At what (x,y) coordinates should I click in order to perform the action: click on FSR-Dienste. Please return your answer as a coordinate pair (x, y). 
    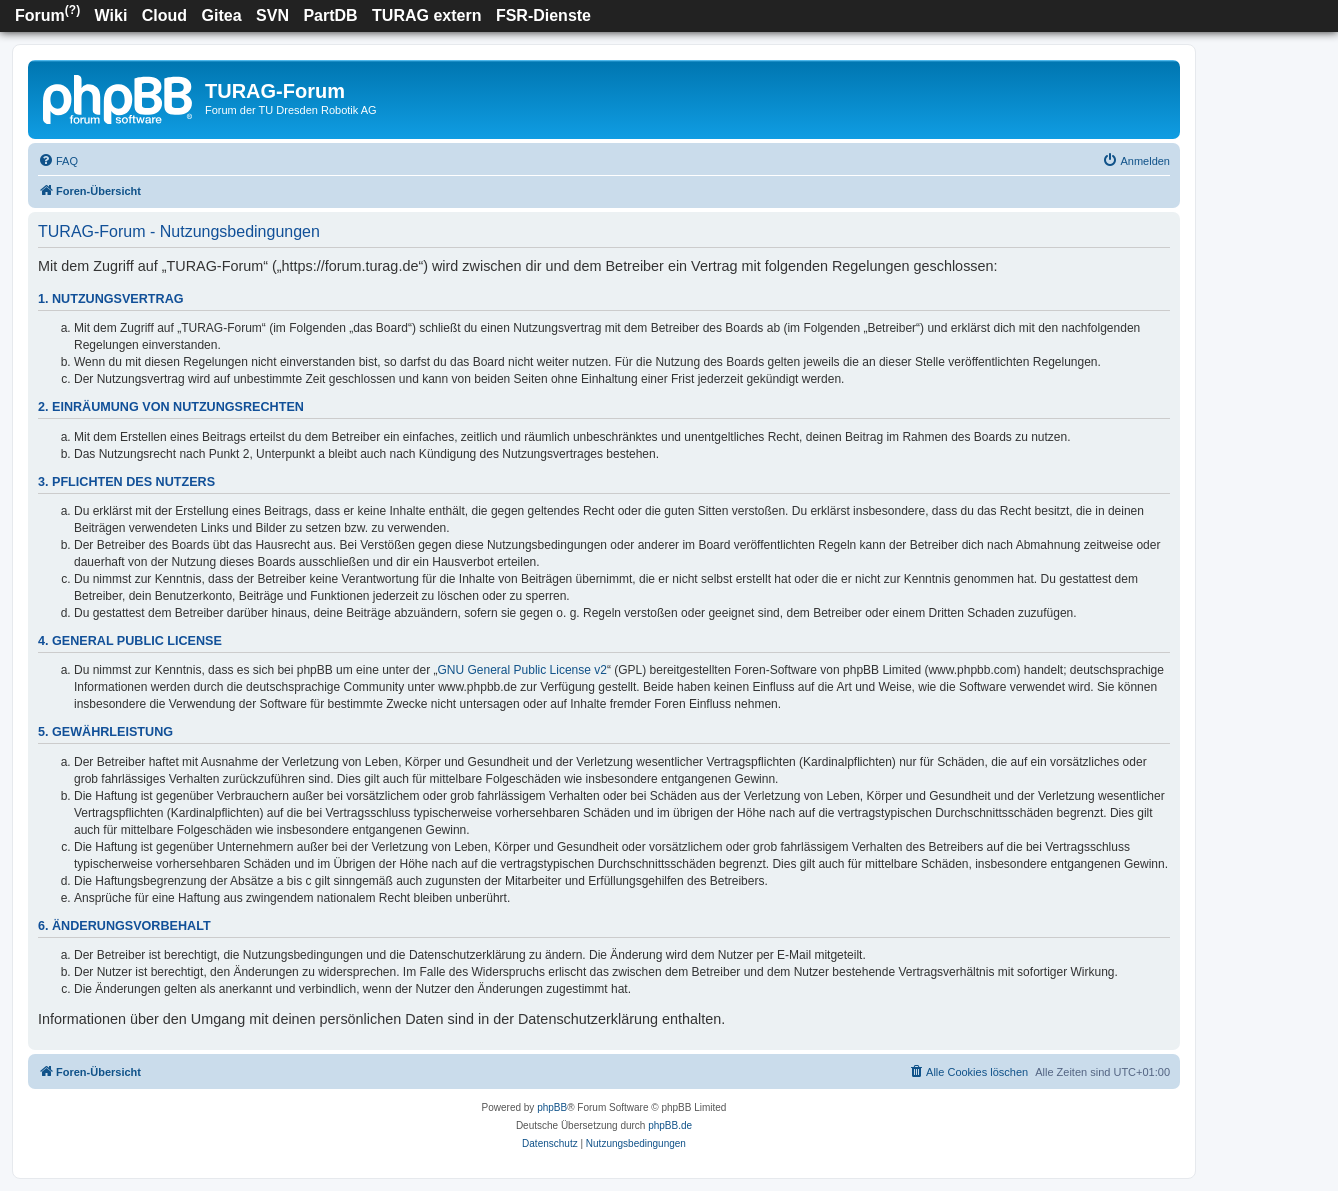
    Looking at the image, I should click on (543, 15).